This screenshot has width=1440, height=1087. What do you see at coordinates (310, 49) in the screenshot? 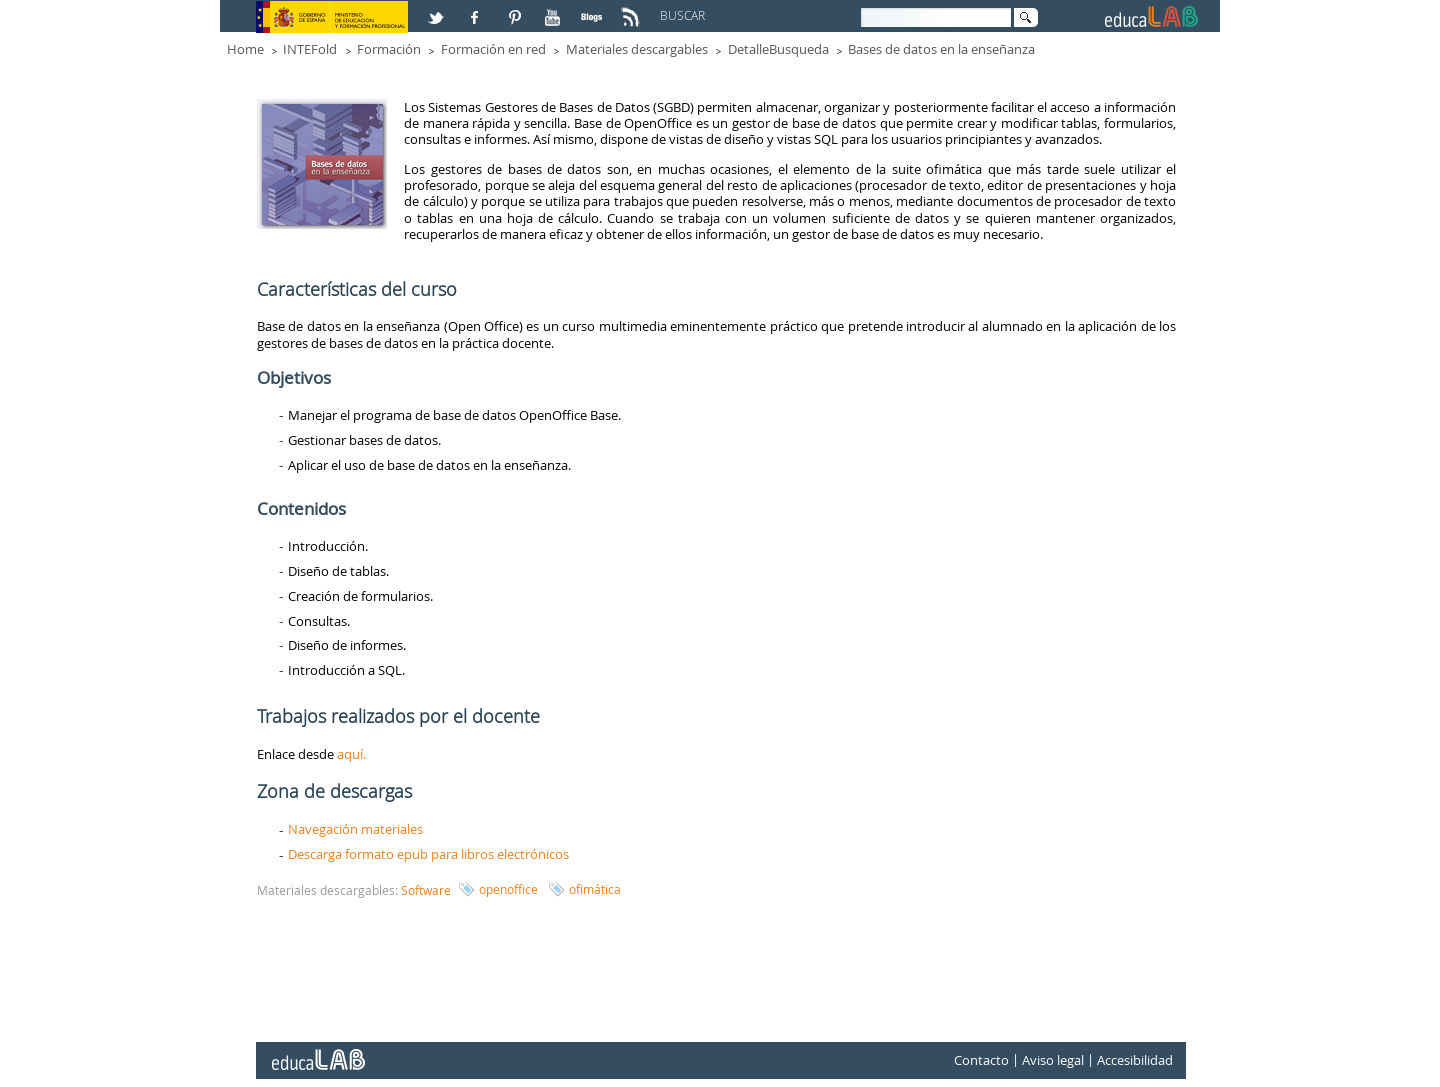
I see `INTEFold` at bounding box center [310, 49].